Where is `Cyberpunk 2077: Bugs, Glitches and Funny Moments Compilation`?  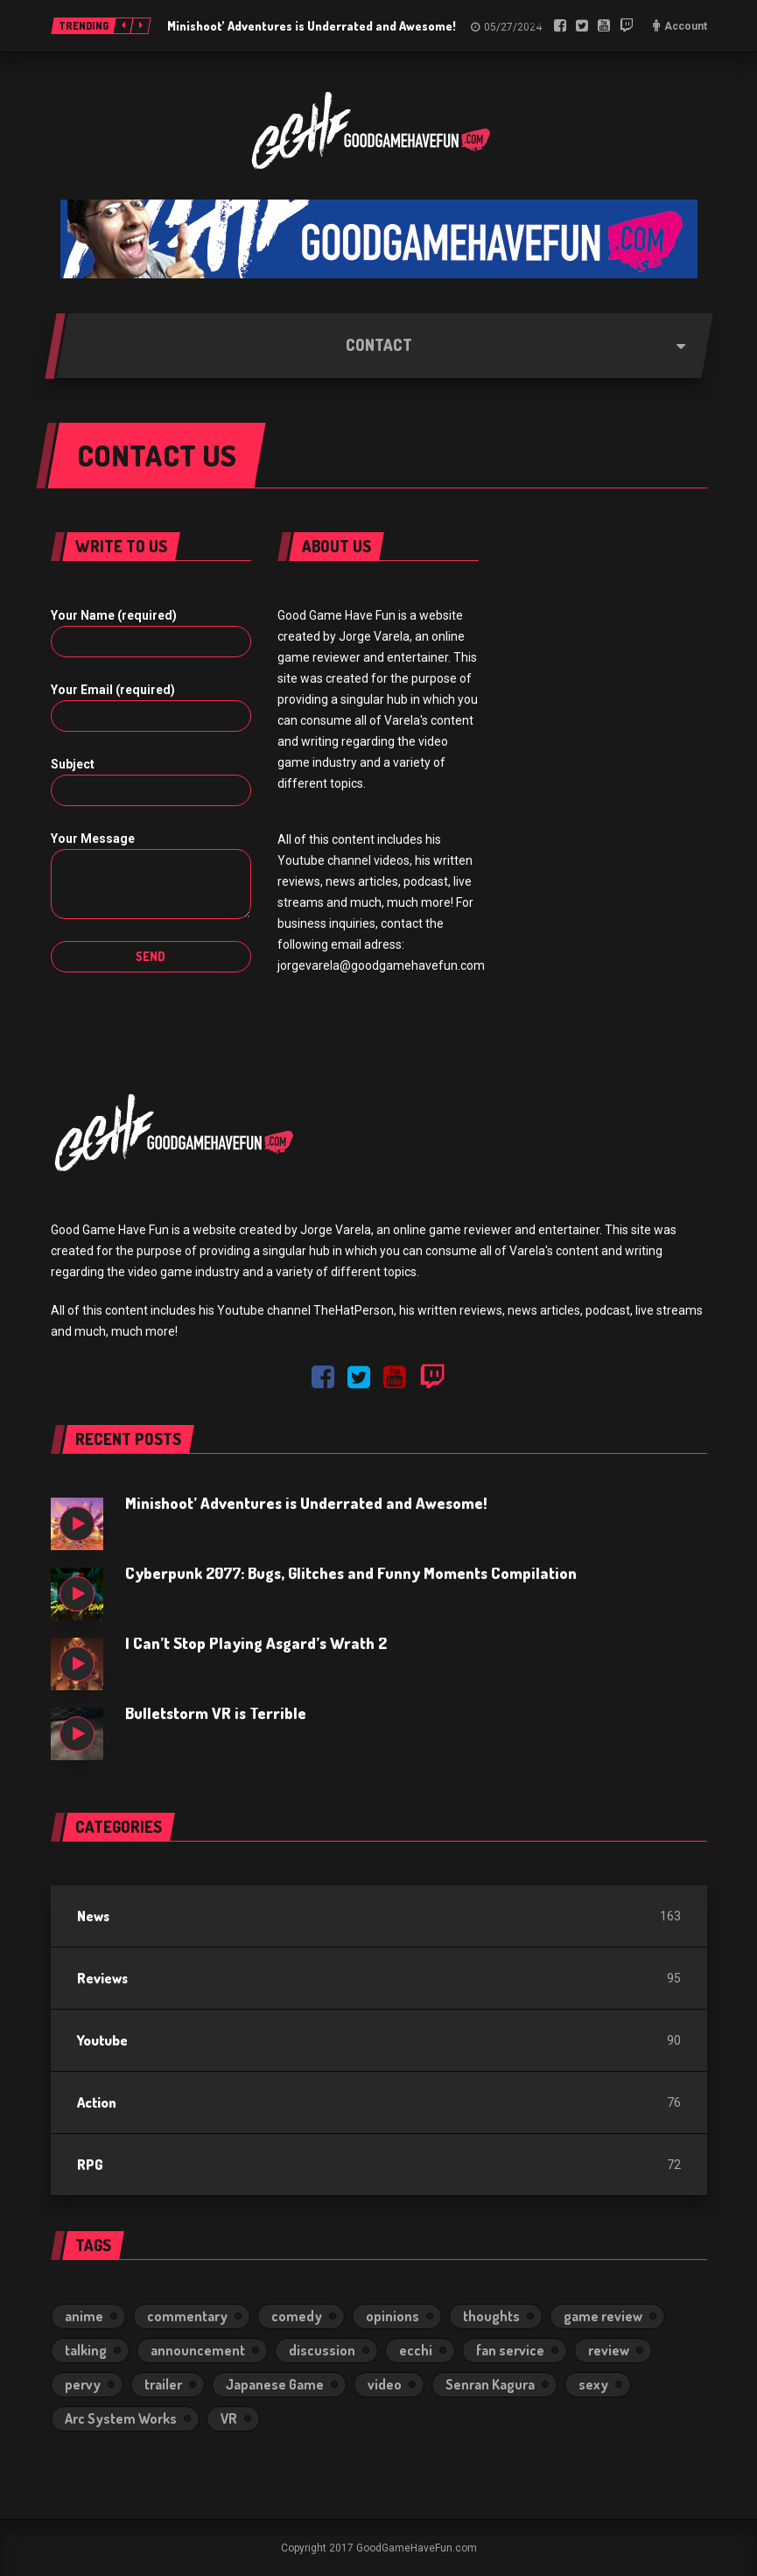 Cyberpunk 2077: Bugs, Glitches and Funny Moments Compilation is located at coordinates (351, 1573).